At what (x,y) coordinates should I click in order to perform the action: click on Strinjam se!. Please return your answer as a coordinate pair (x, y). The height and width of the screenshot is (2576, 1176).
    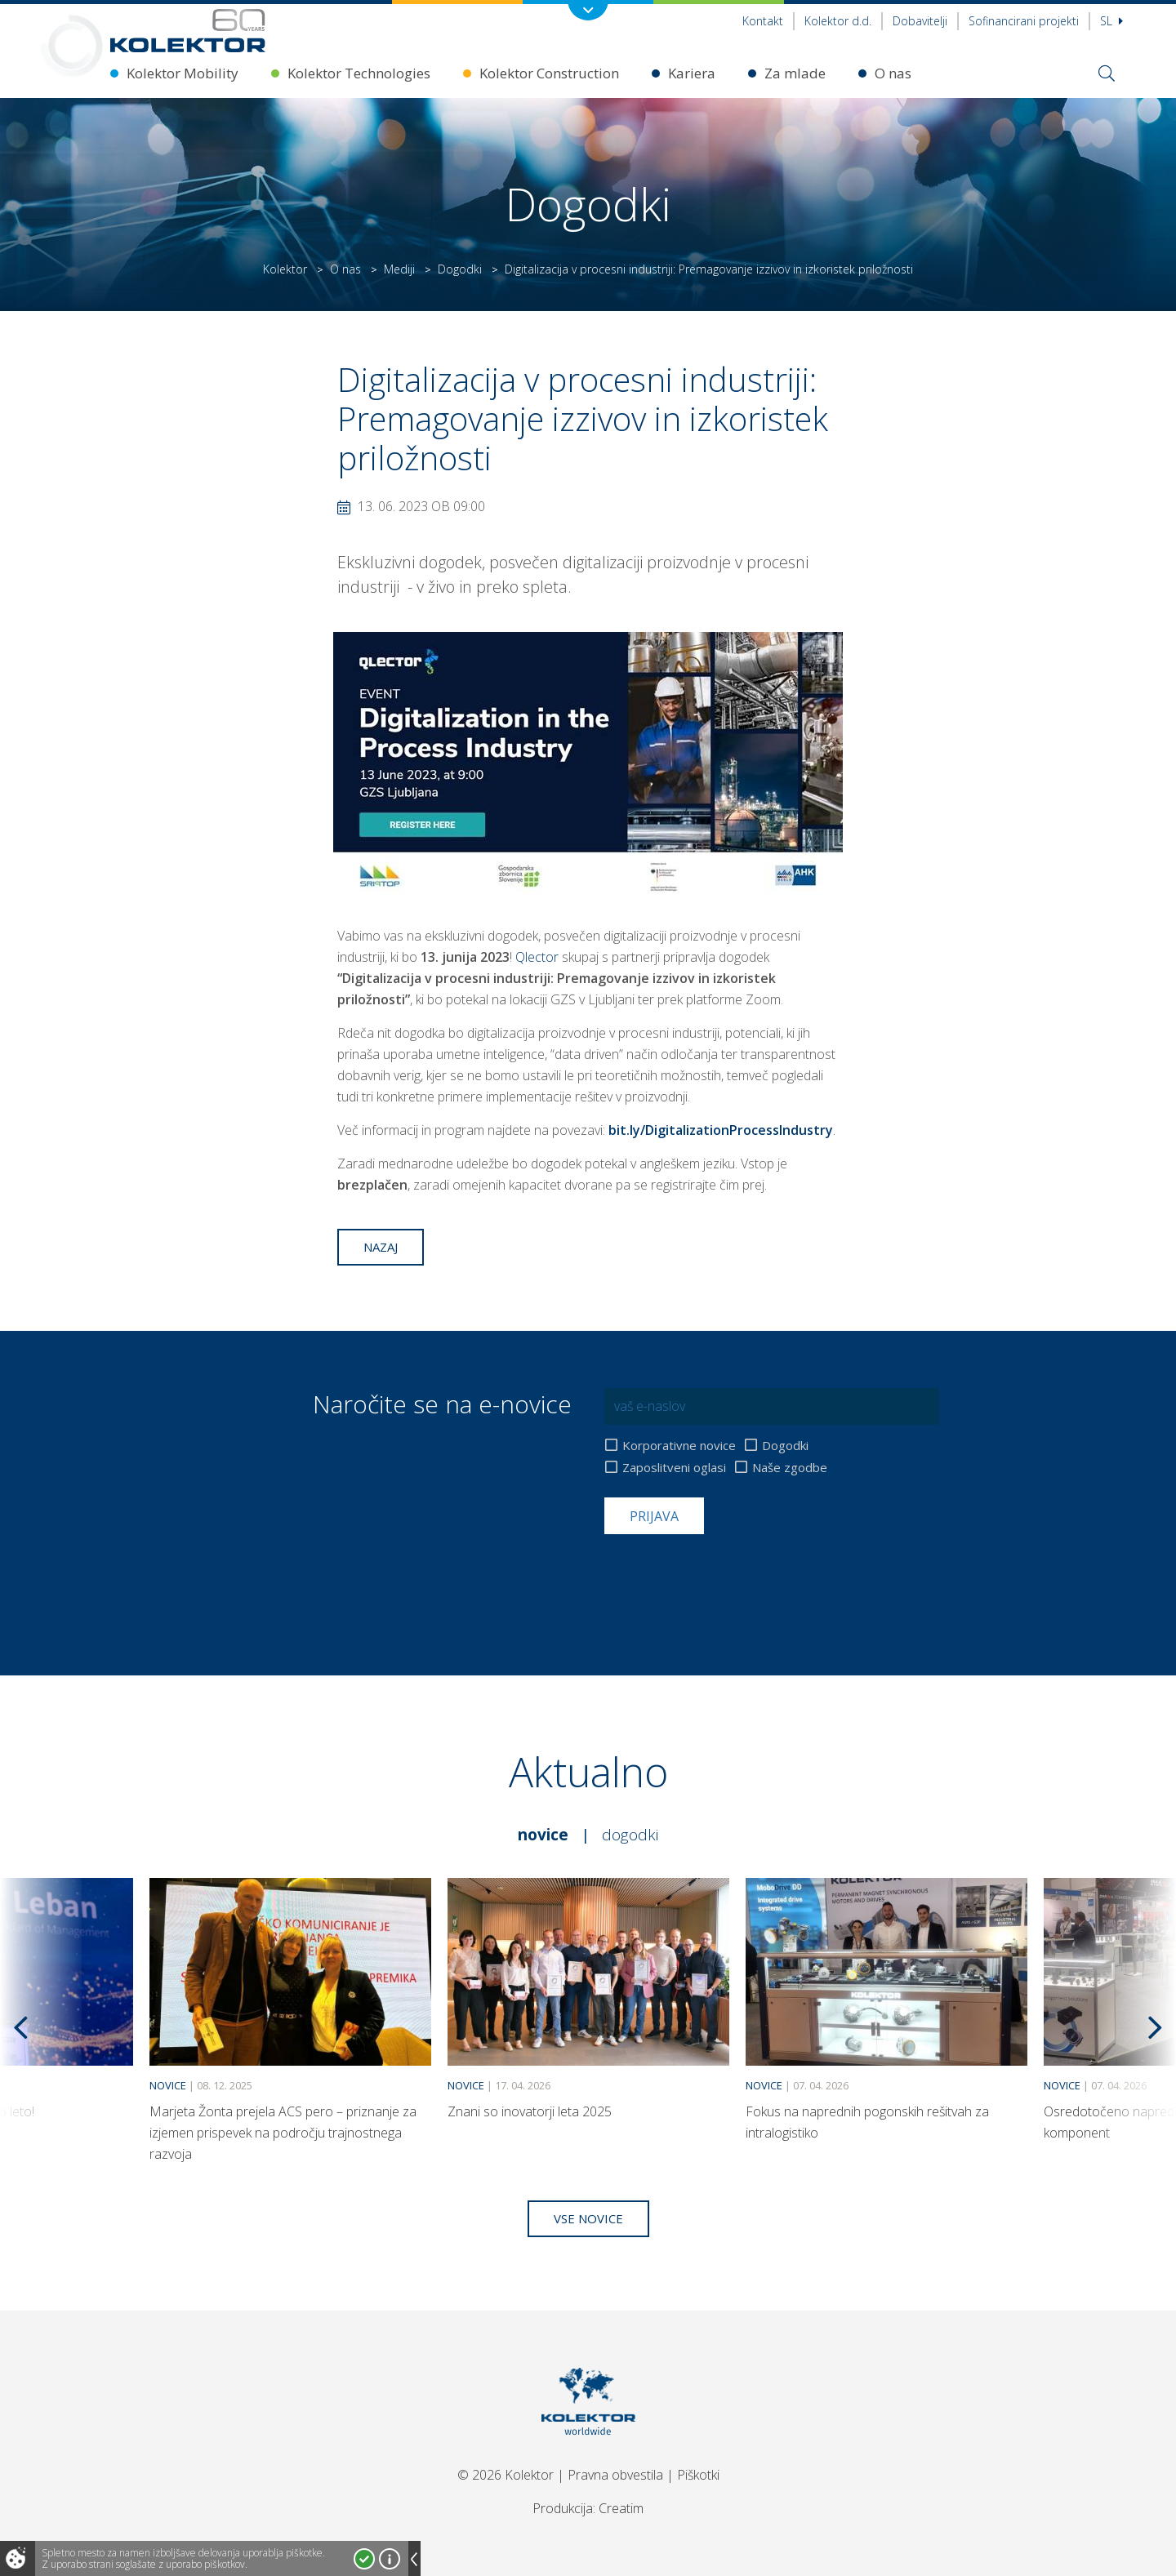
    Looking at the image, I should click on (364, 2558).